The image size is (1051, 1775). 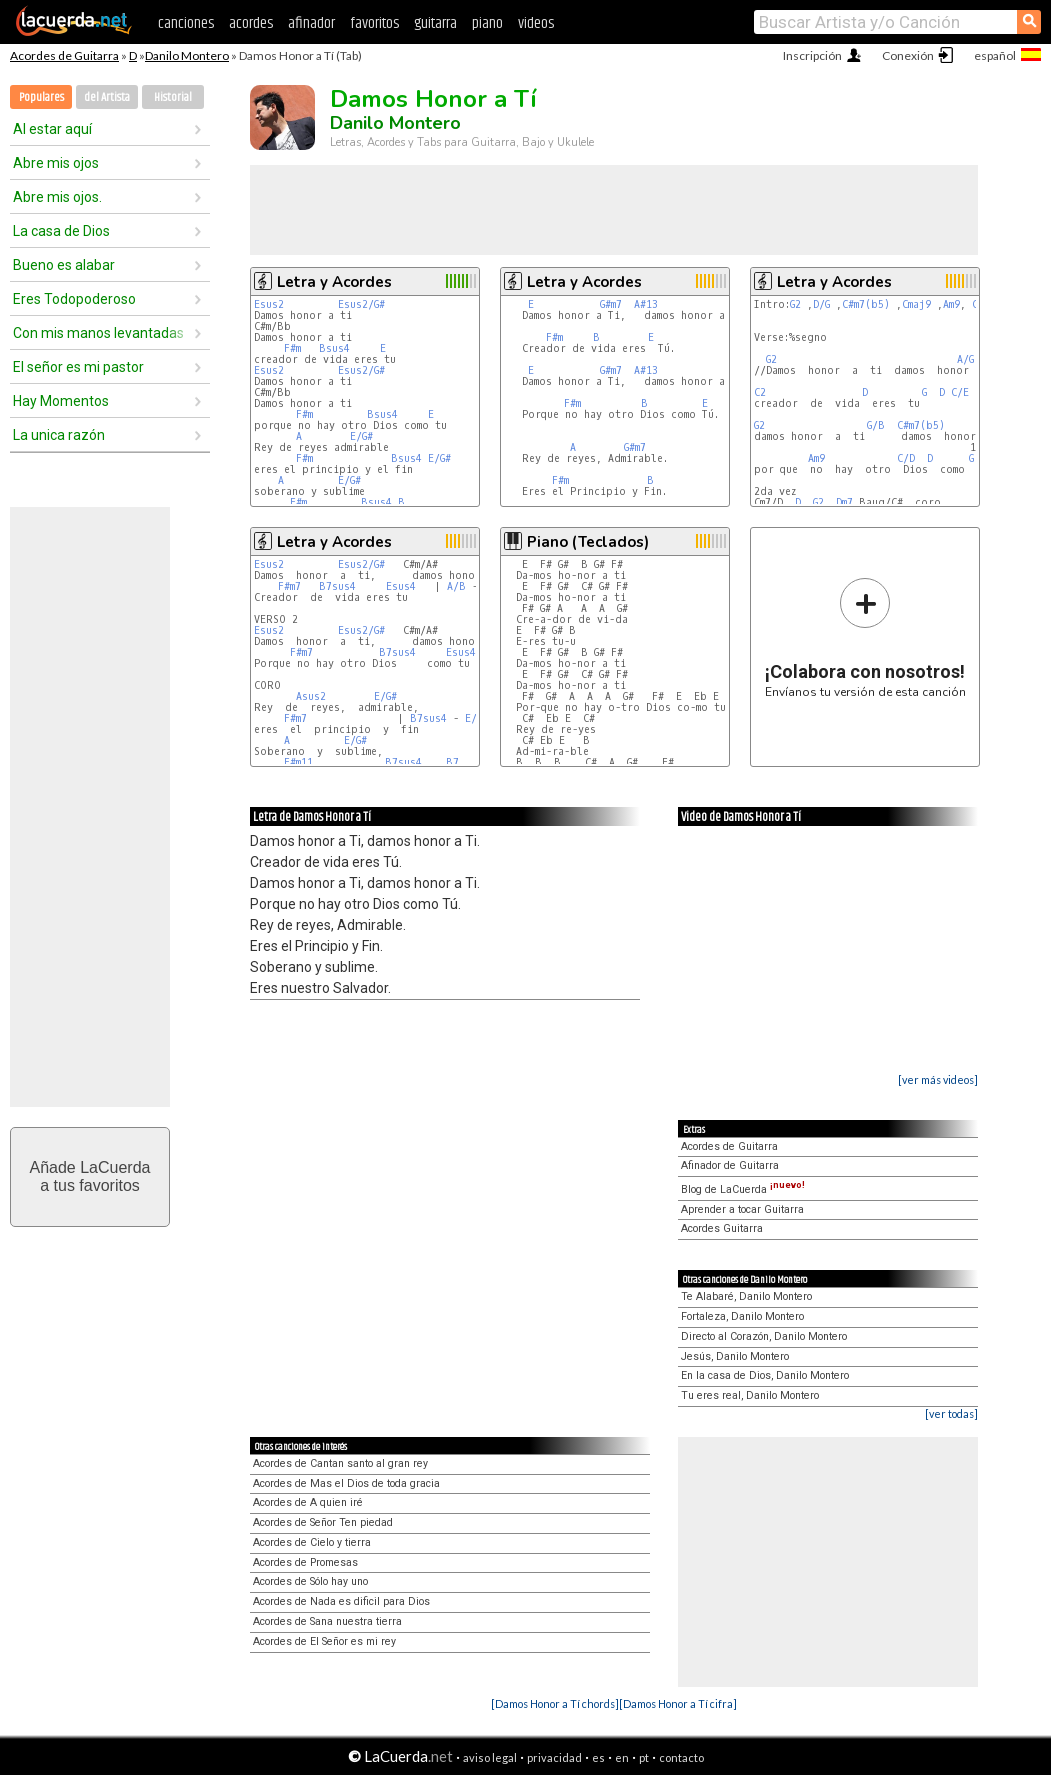 I want to click on E/G#, so click(x=361, y=436).